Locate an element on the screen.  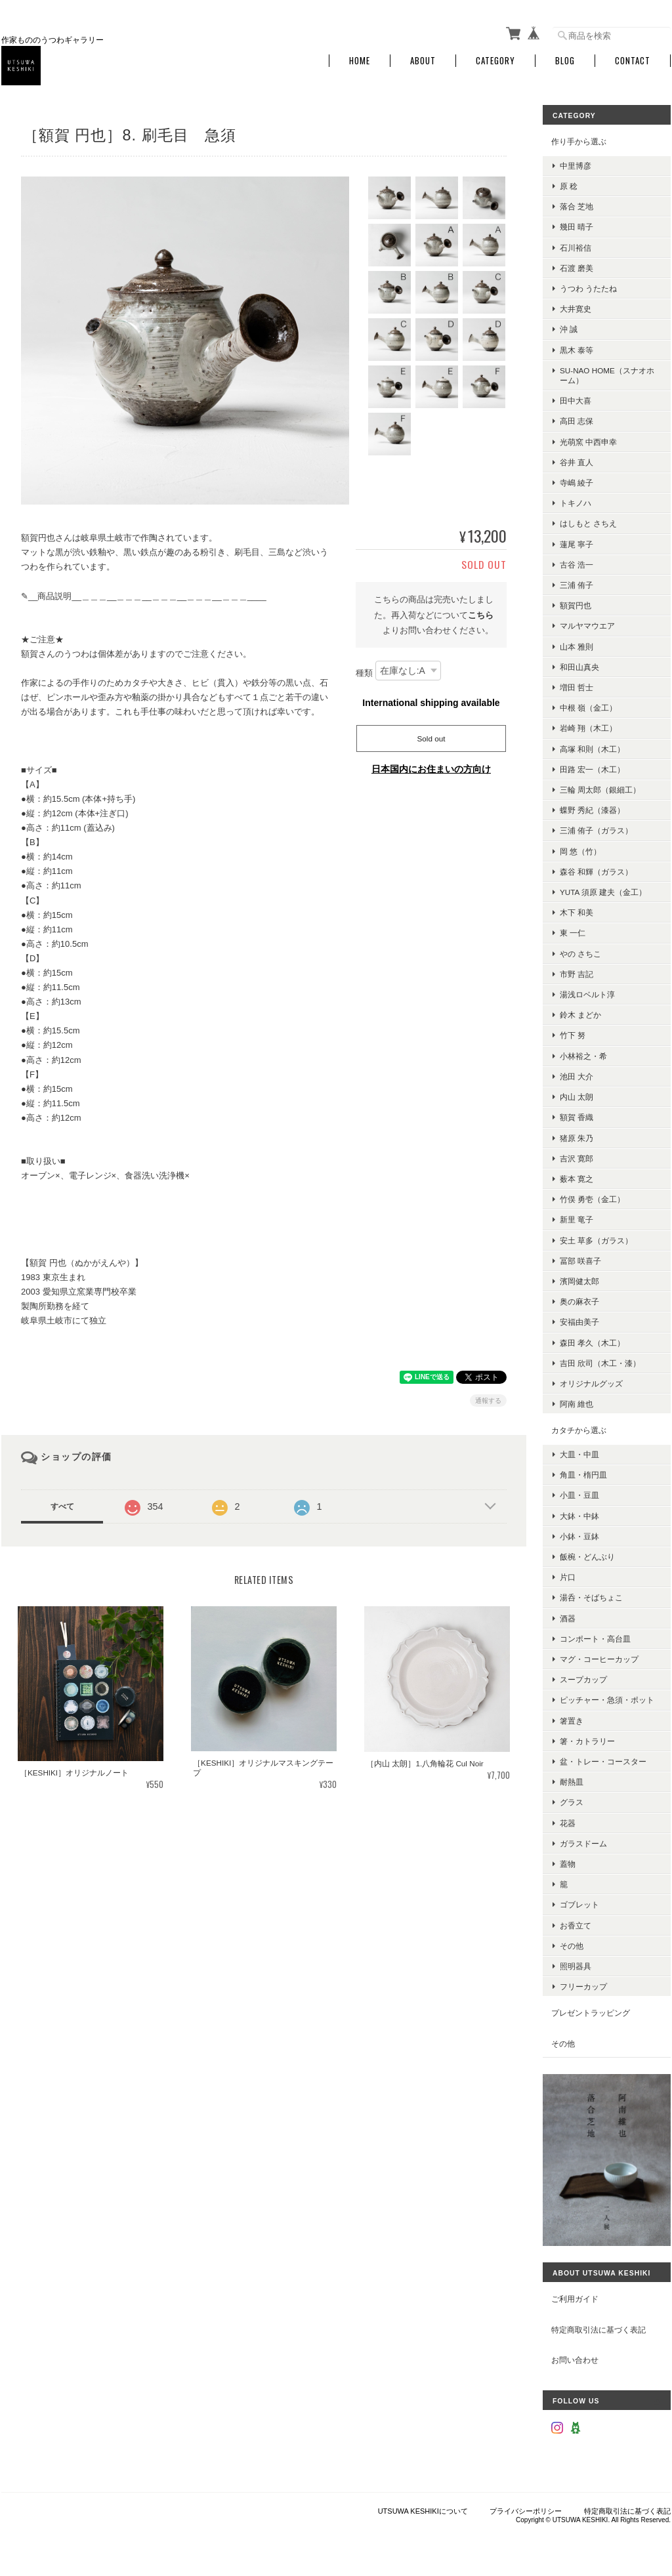
三浦 侑子（ガラス） is located at coordinates (596, 830).